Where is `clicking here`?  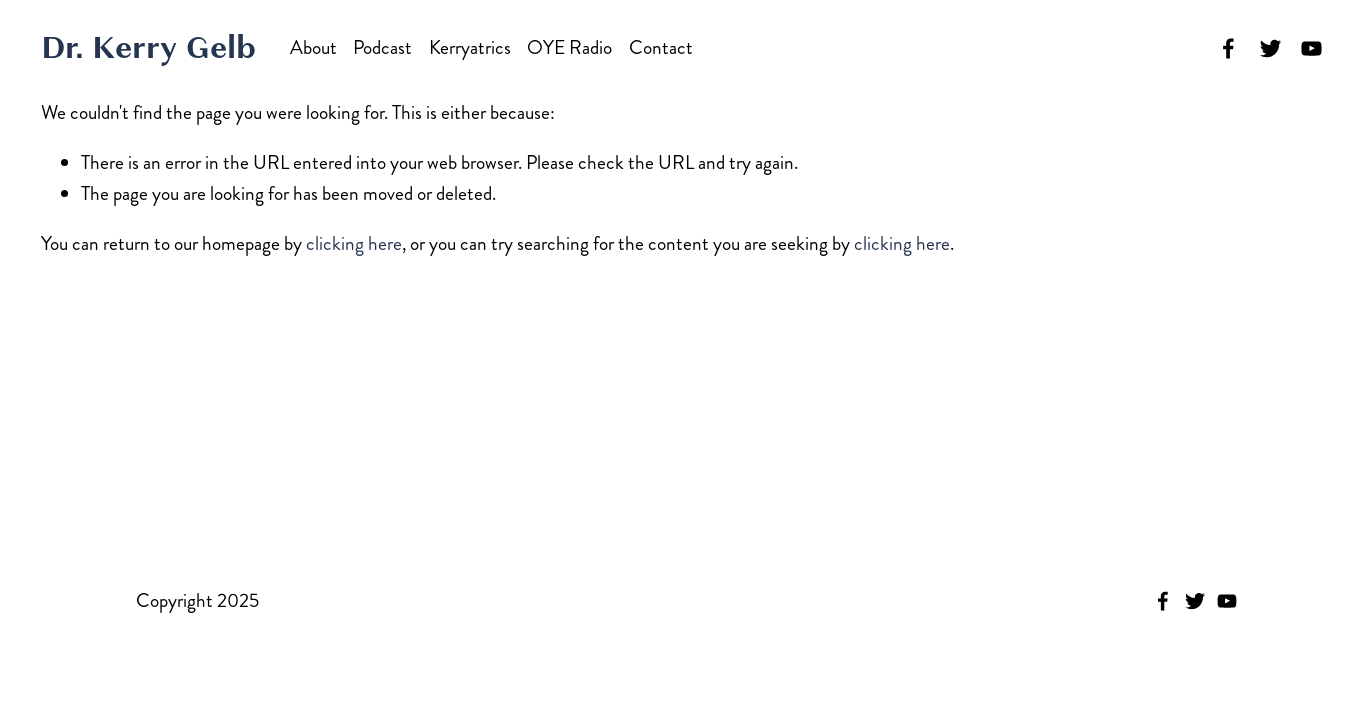 clicking here is located at coordinates (354, 243).